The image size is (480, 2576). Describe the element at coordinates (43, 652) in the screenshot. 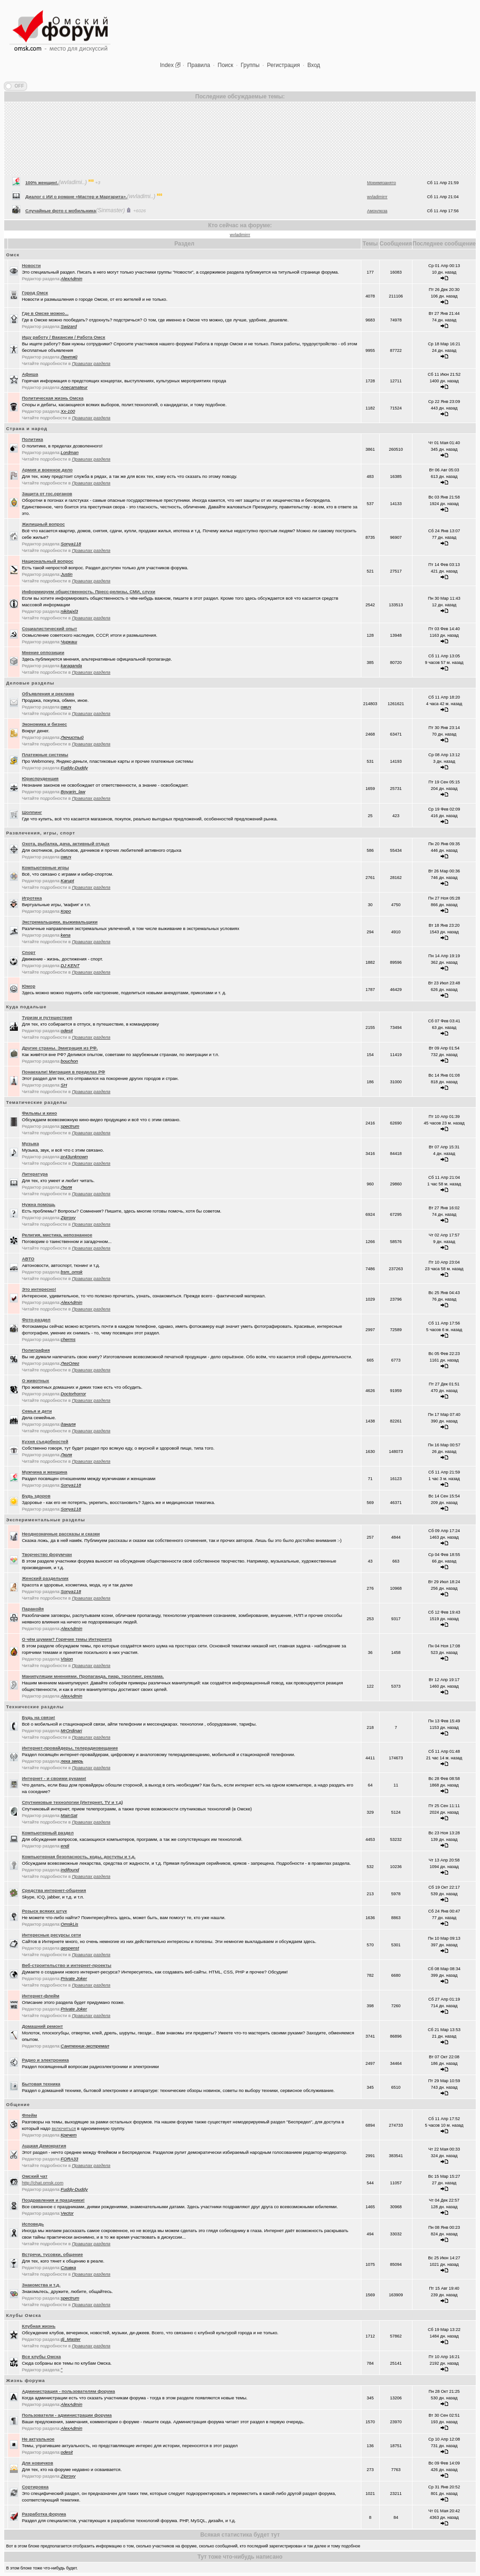

I see `Мнение оппозиции` at that location.